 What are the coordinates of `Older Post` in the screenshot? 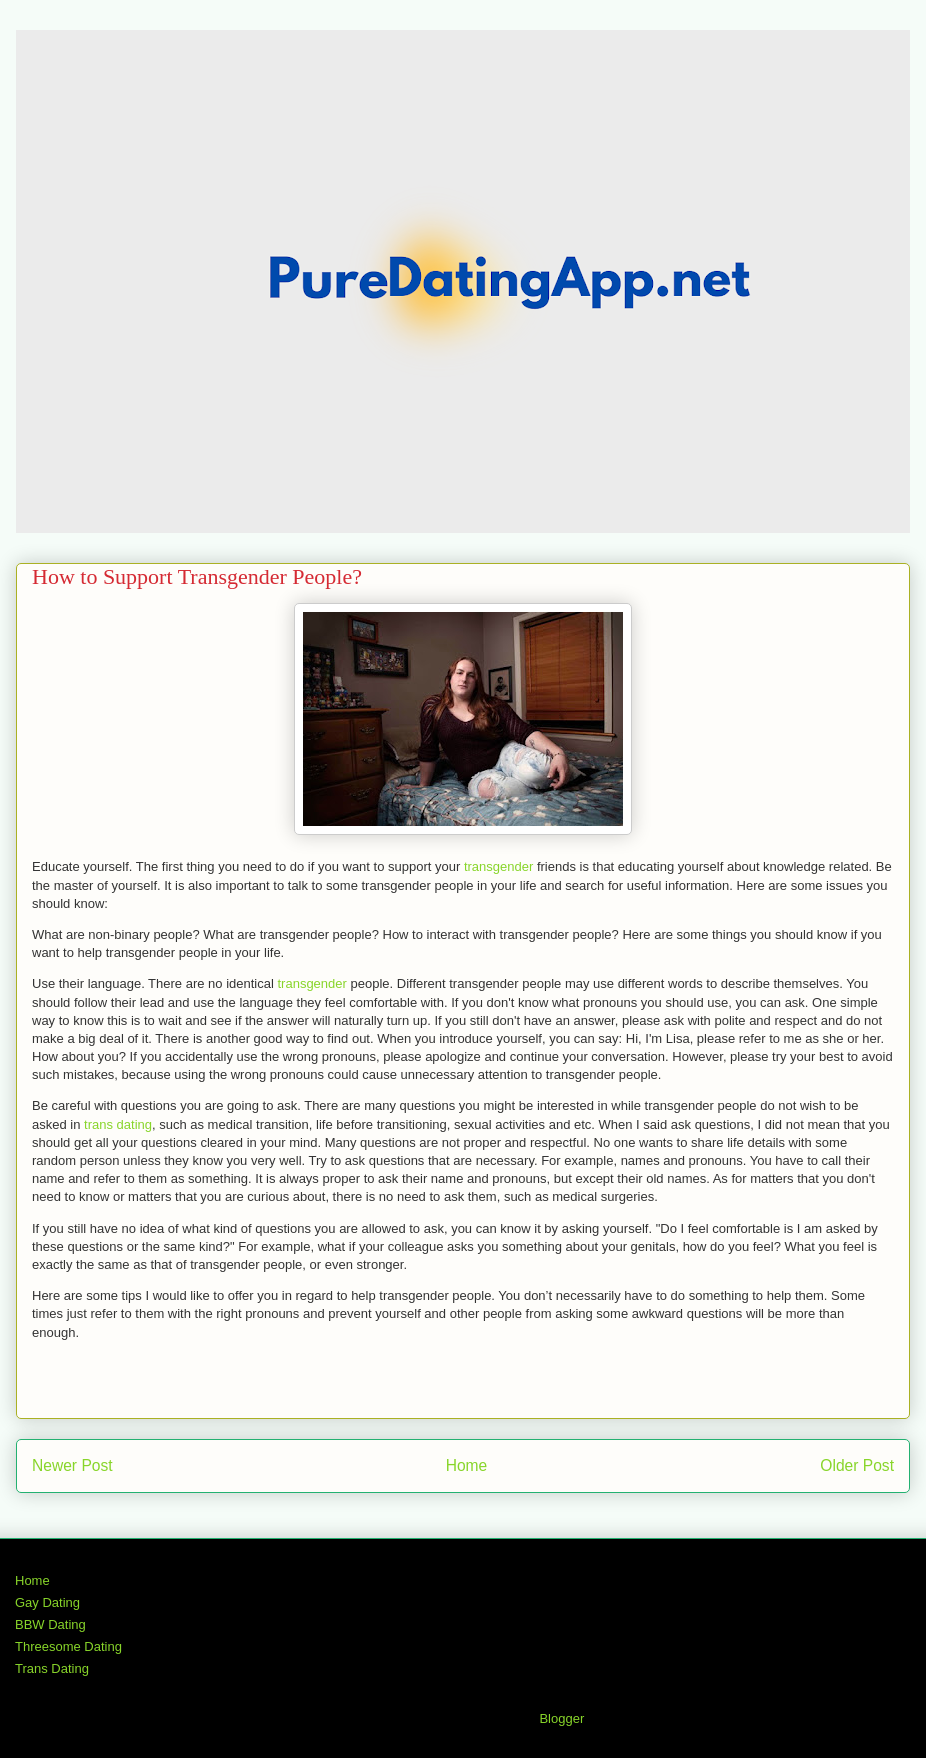 It's located at (857, 1465).